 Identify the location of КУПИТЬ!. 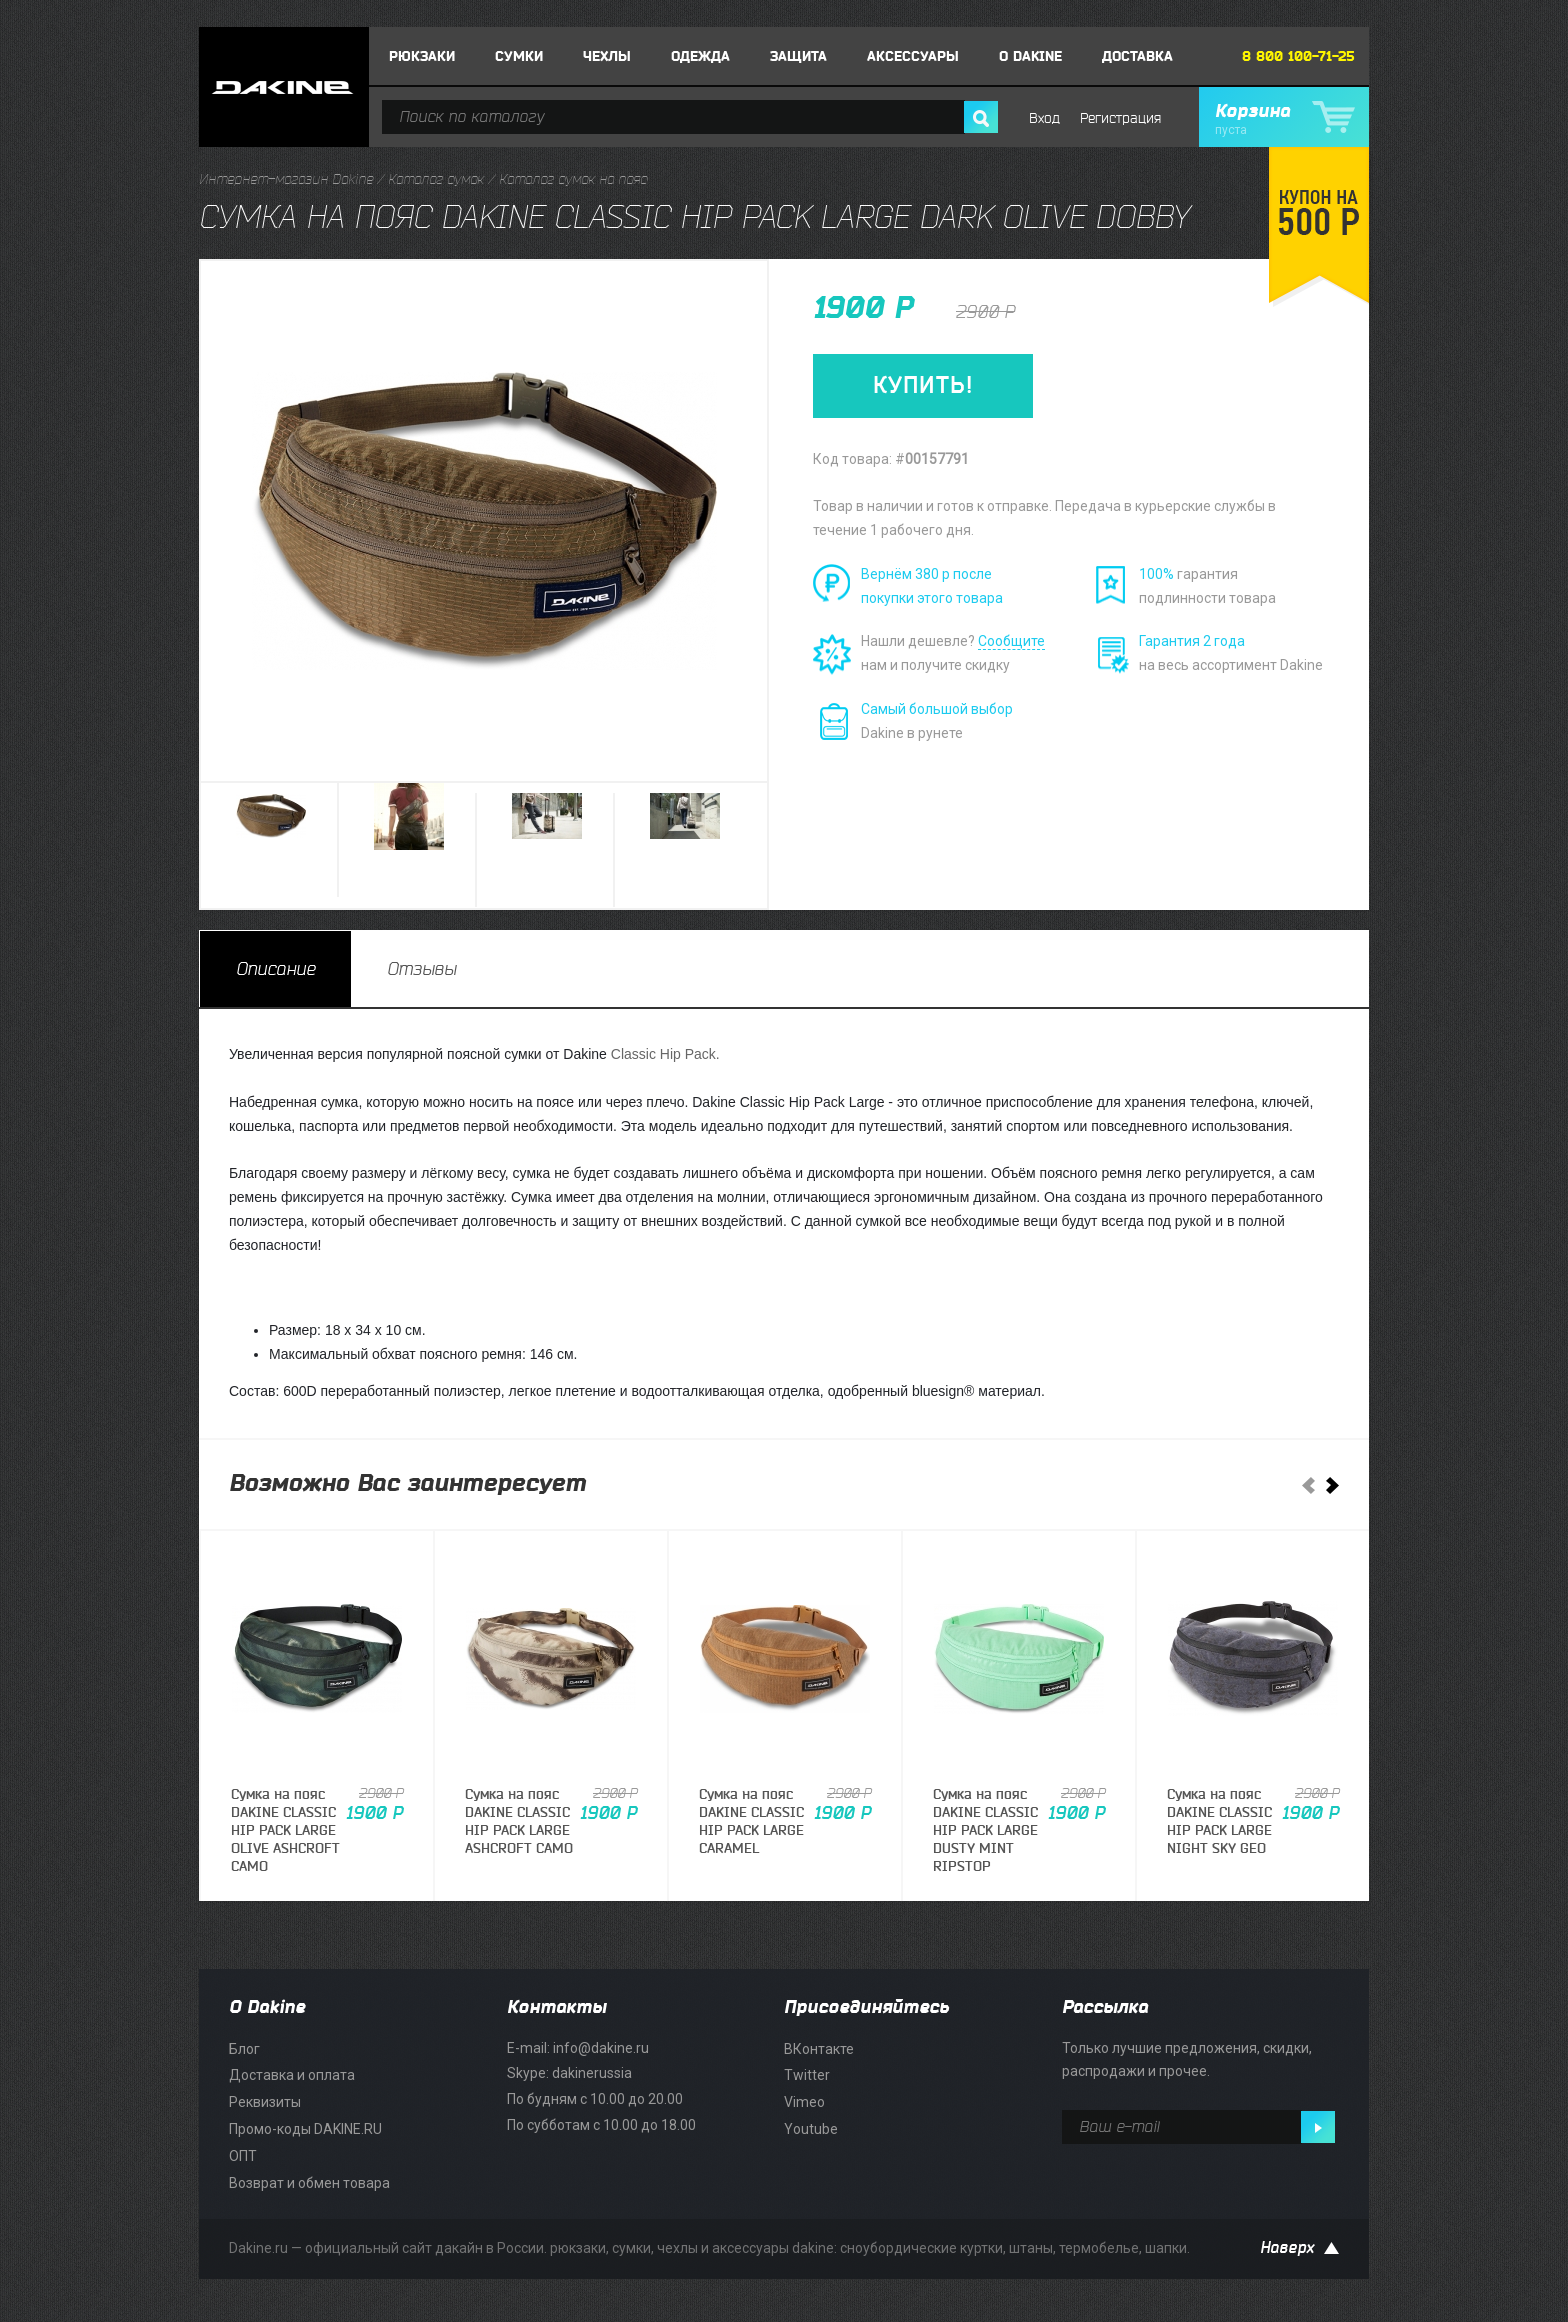
(923, 385).